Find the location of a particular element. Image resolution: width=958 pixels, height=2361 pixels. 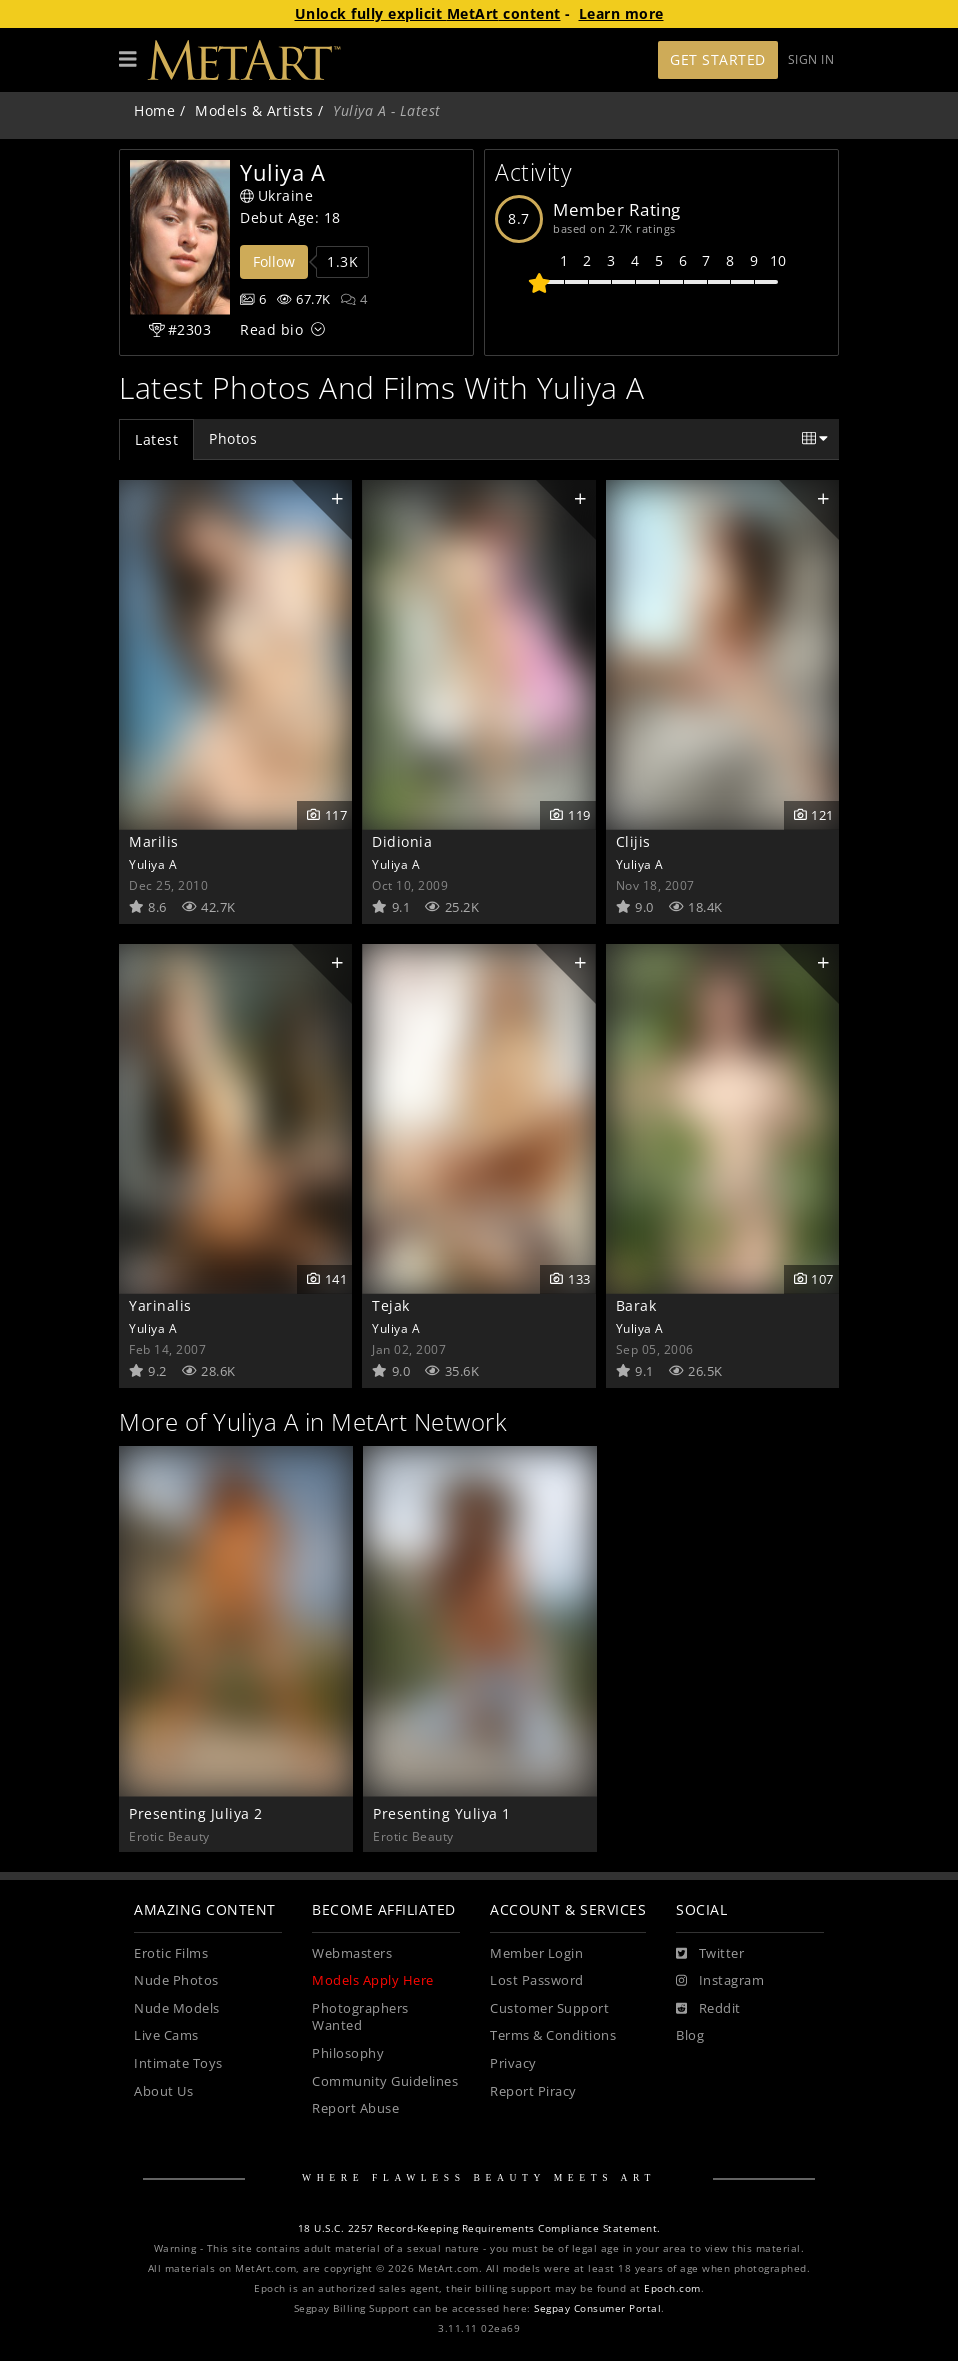

[Reddit] is located at coordinates (708, 2009).